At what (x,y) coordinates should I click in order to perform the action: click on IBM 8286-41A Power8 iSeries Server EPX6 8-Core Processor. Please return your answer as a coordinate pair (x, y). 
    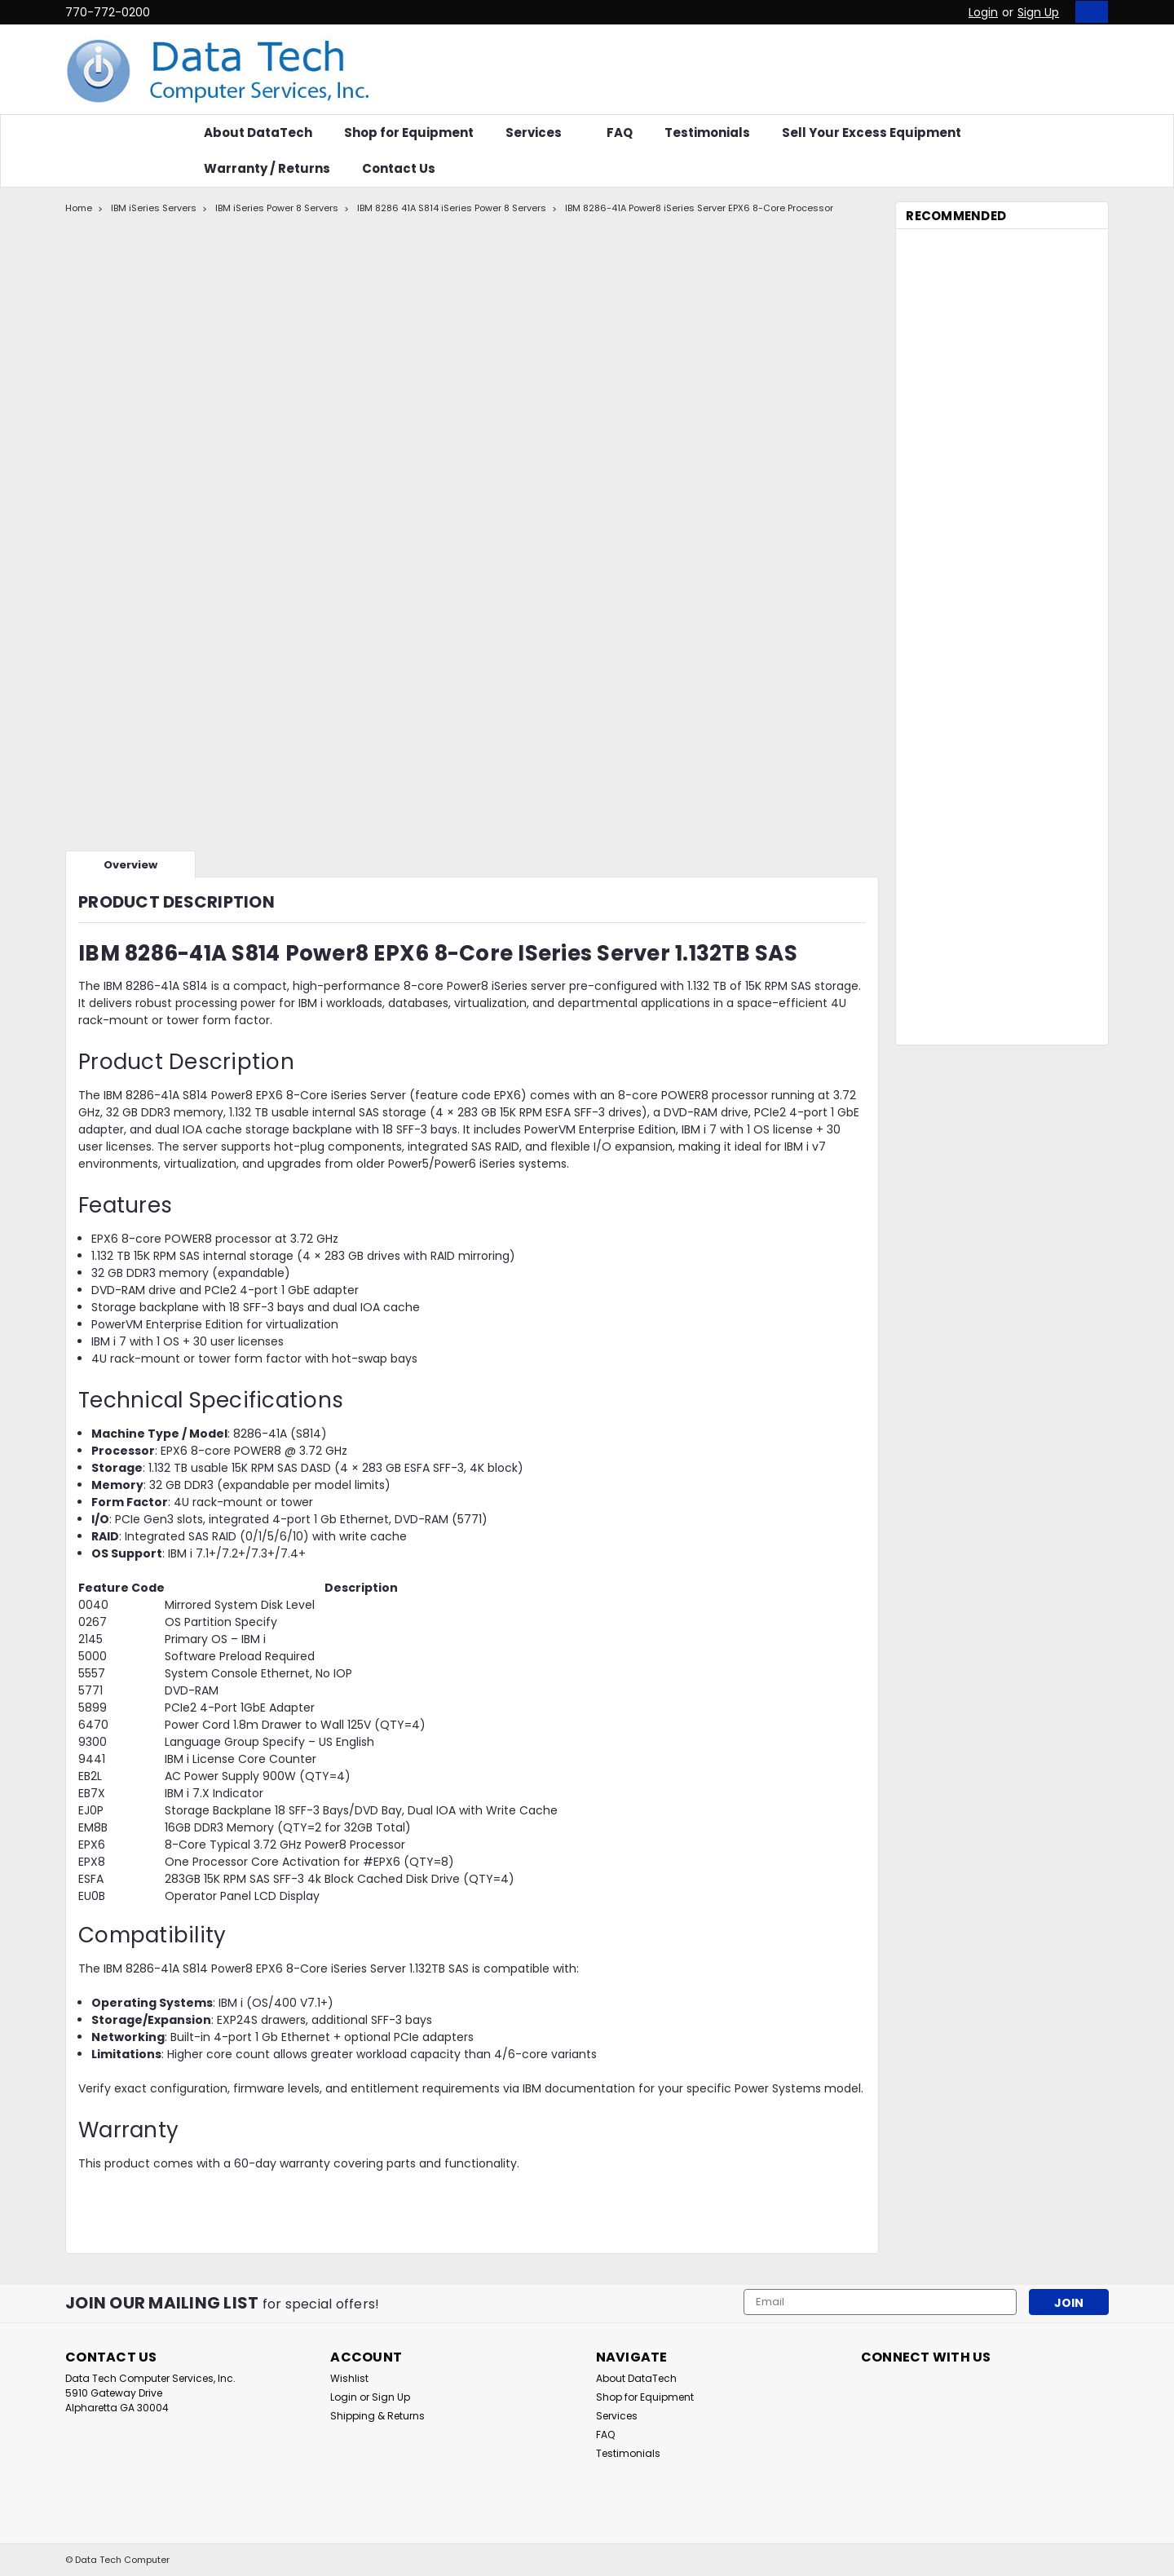
    Looking at the image, I should click on (699, 207).